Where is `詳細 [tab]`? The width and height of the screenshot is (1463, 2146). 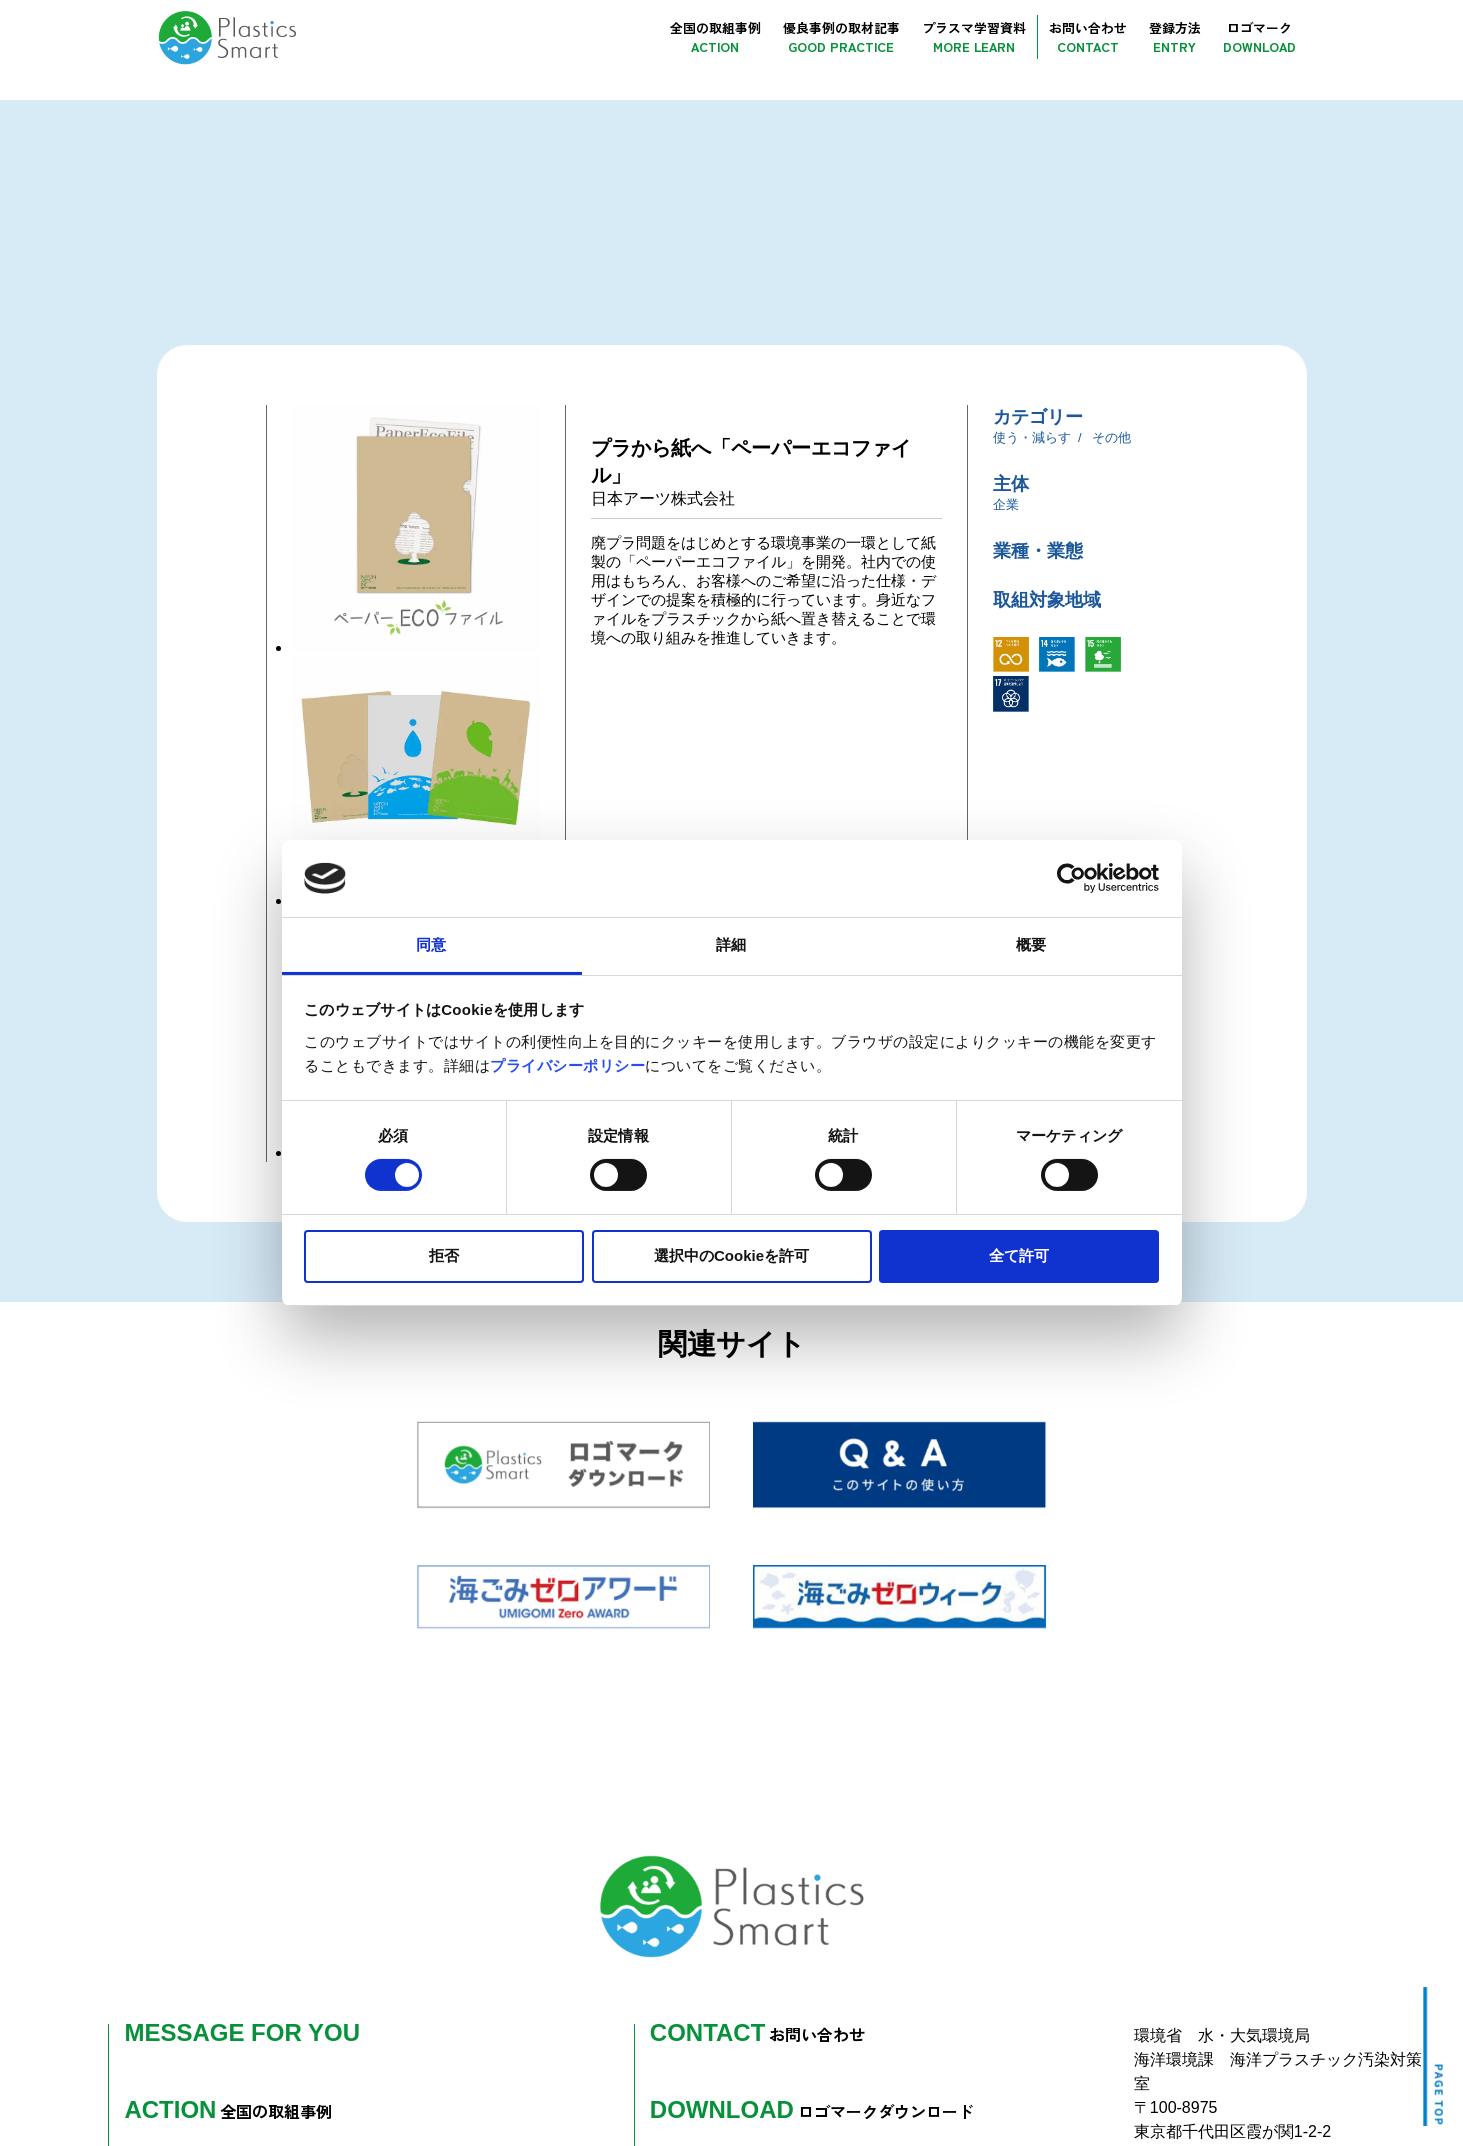 詳細 [tab] is located at coordinates (731, 944).